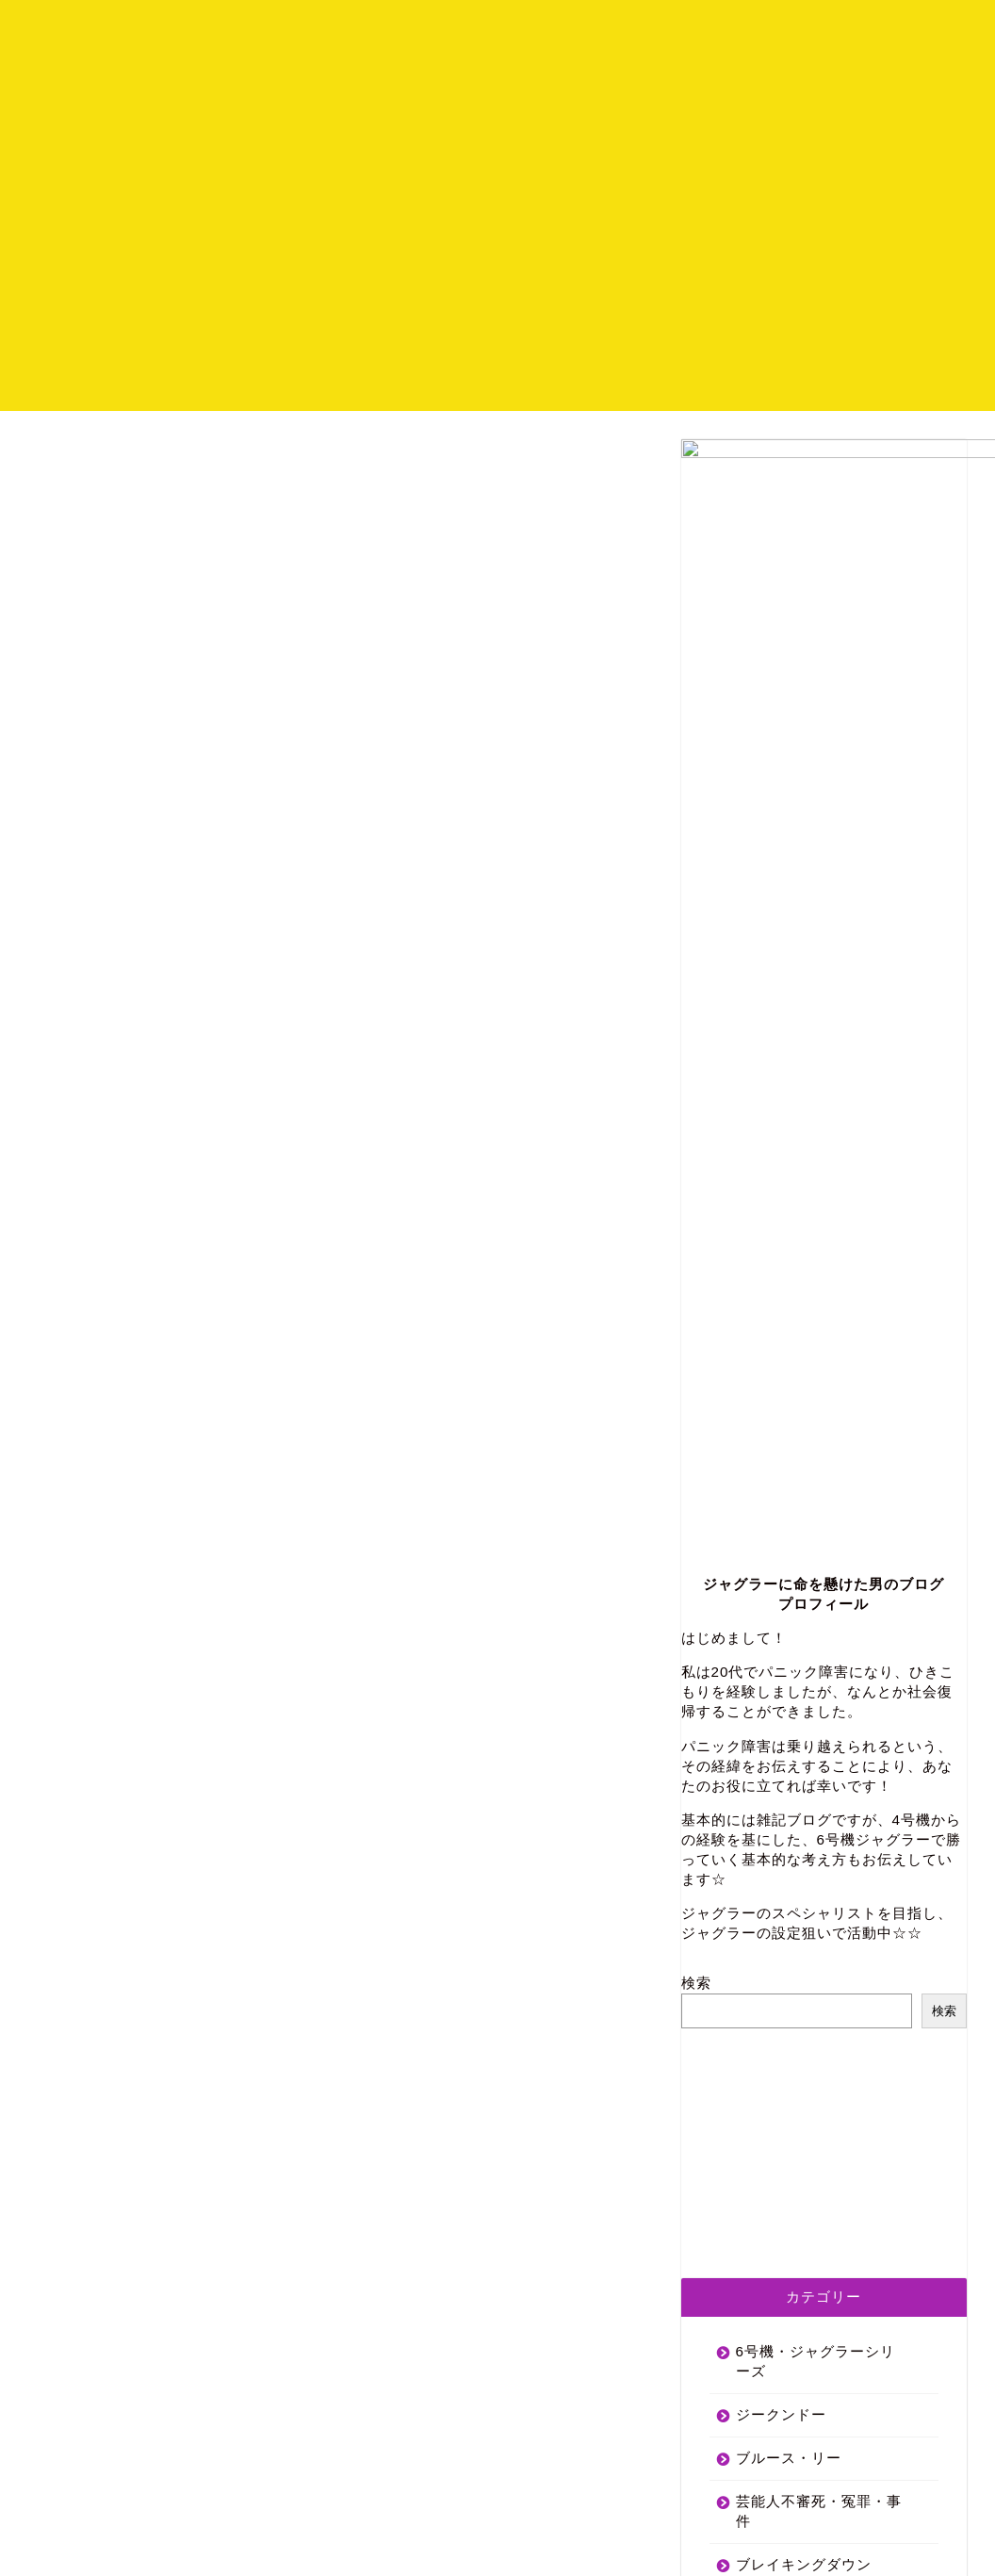 This screenshot has width=995, height=2576. Describe the element at coordinates (99, 2545) in the screenshot. I see `プライバシーポリシー` at that location.